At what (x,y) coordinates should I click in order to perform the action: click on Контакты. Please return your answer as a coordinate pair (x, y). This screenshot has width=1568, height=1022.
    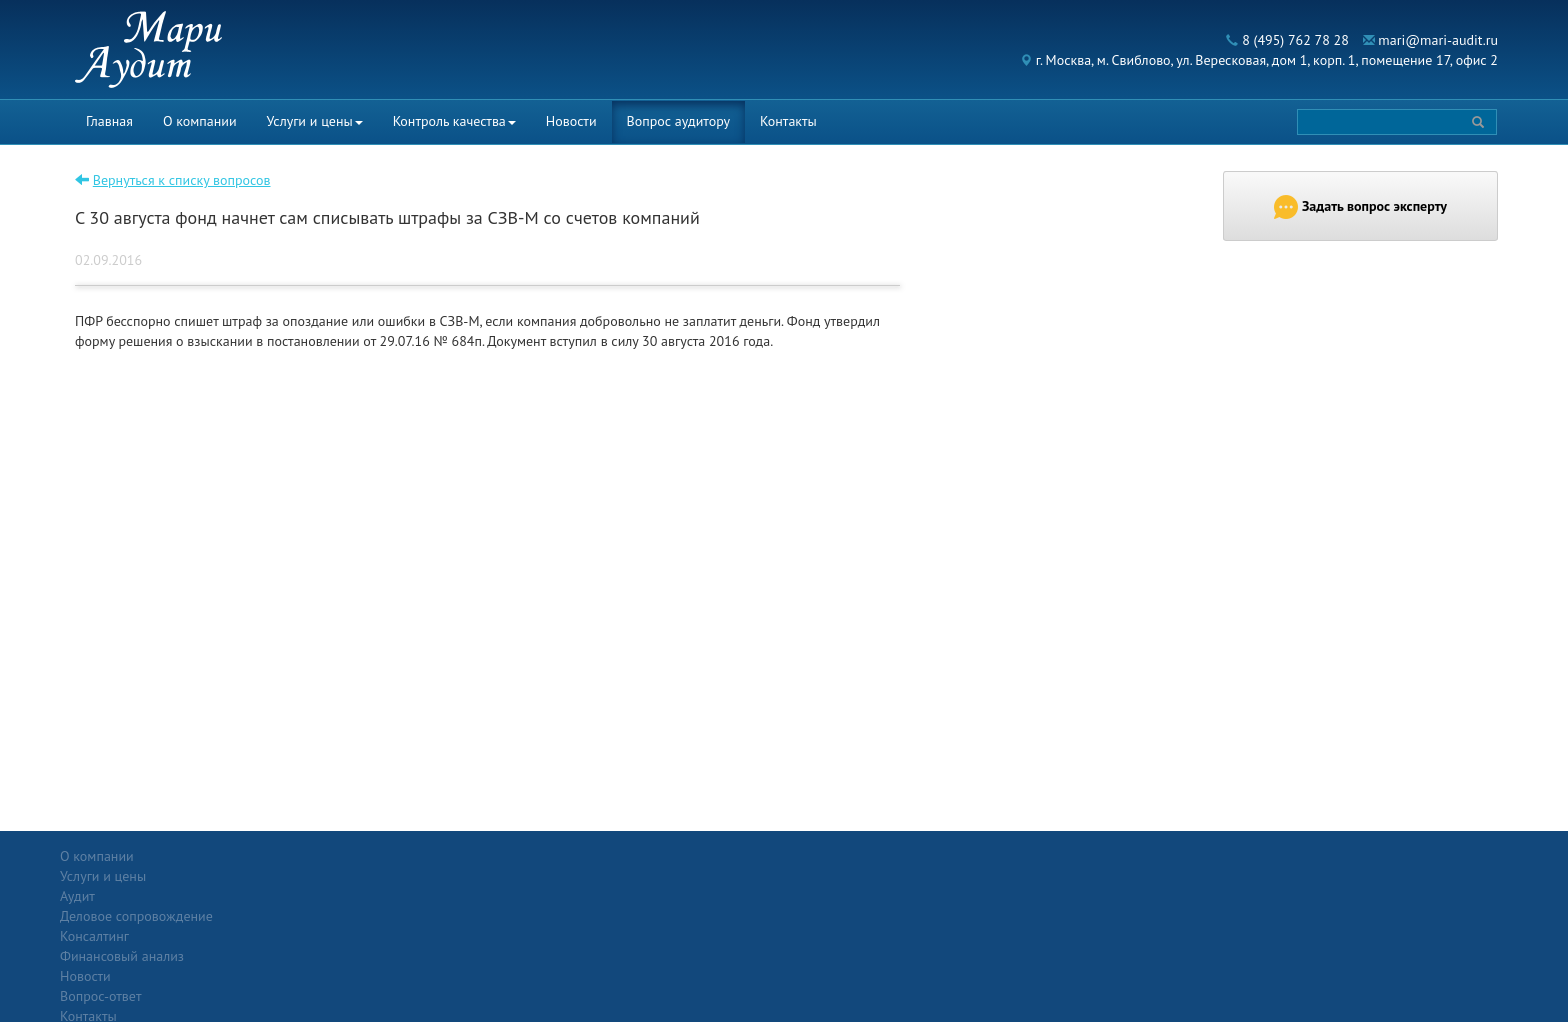
    Looking at the image, I should click on (788, 121).